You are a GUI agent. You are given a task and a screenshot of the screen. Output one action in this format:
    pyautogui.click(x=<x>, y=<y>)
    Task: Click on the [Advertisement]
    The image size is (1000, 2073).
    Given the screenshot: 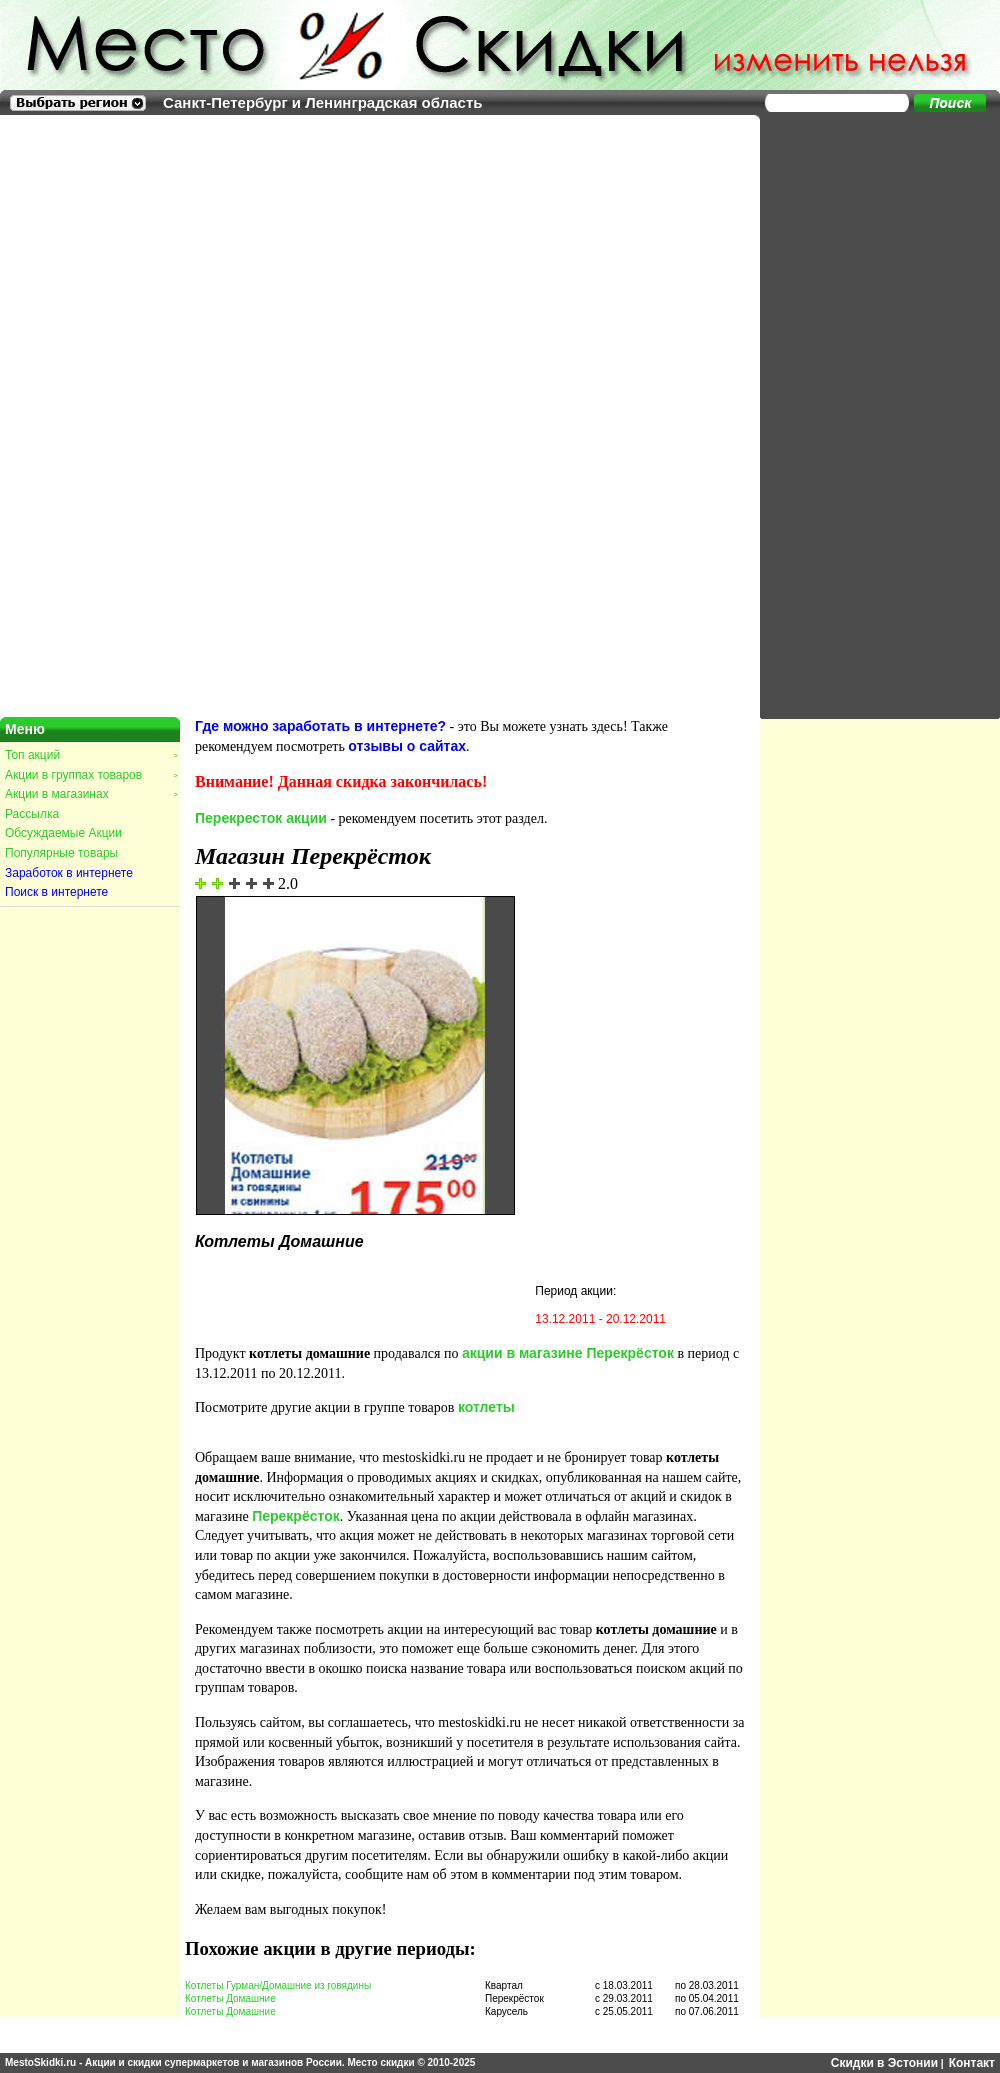 What is the action you would take?
    pyautogui.click(x=830, y=415)
    